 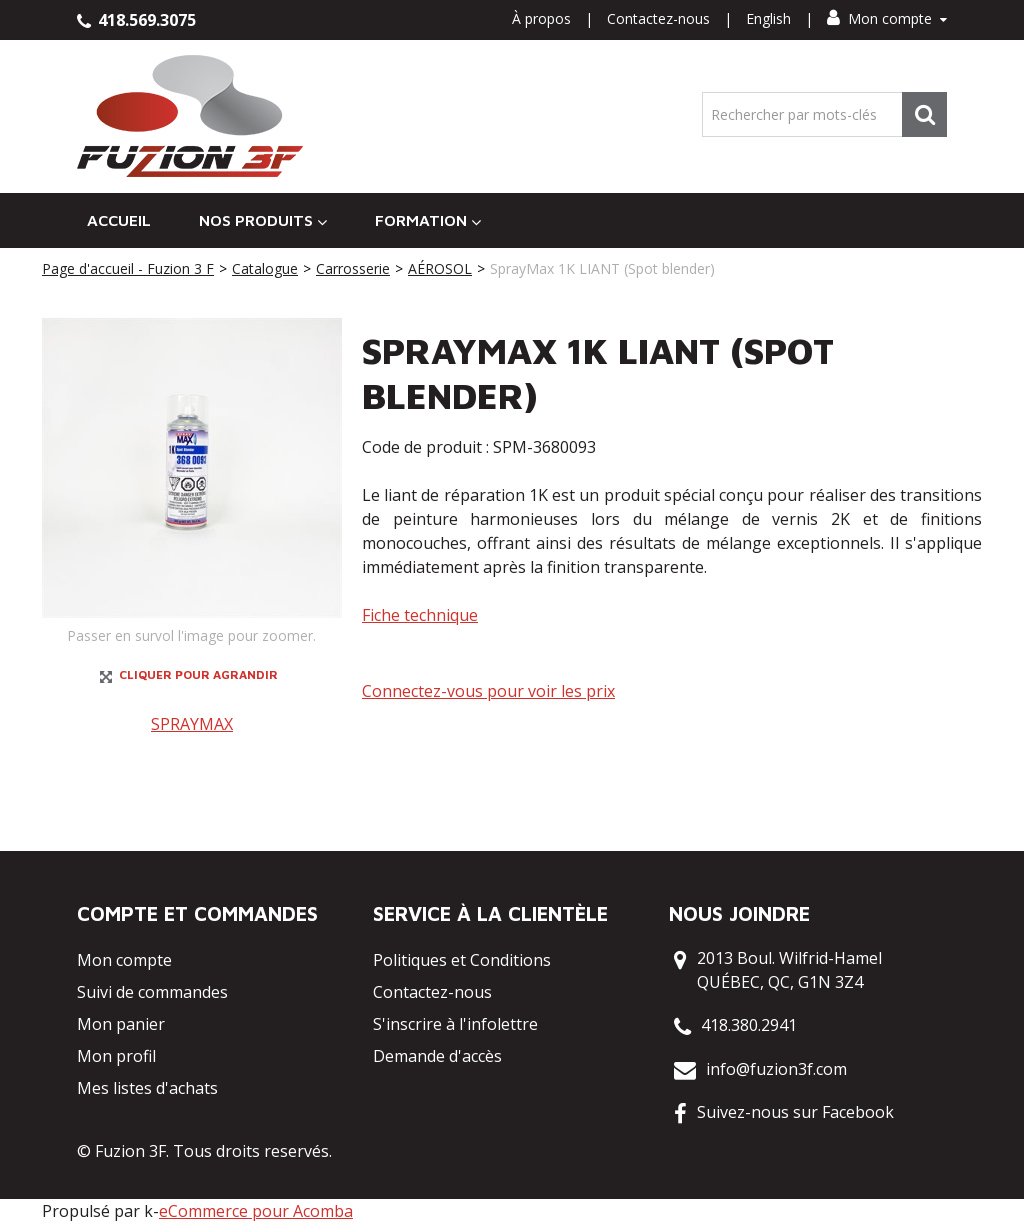 I want to click on 418.569.3075, so click(x=136, y=20).